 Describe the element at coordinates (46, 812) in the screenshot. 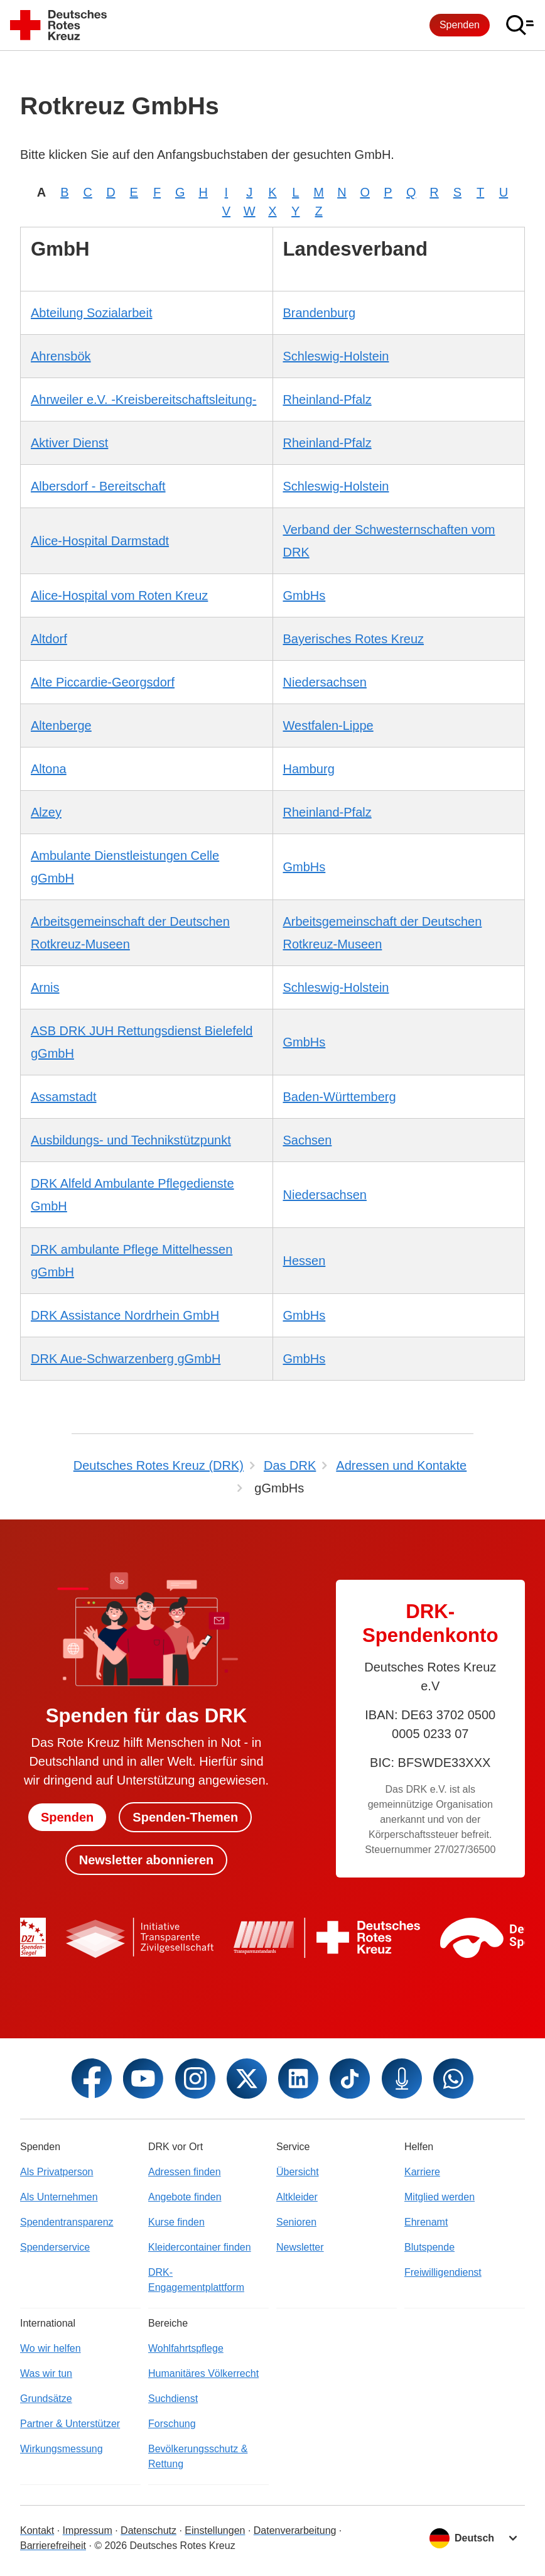

I see `Alzey` at that location.